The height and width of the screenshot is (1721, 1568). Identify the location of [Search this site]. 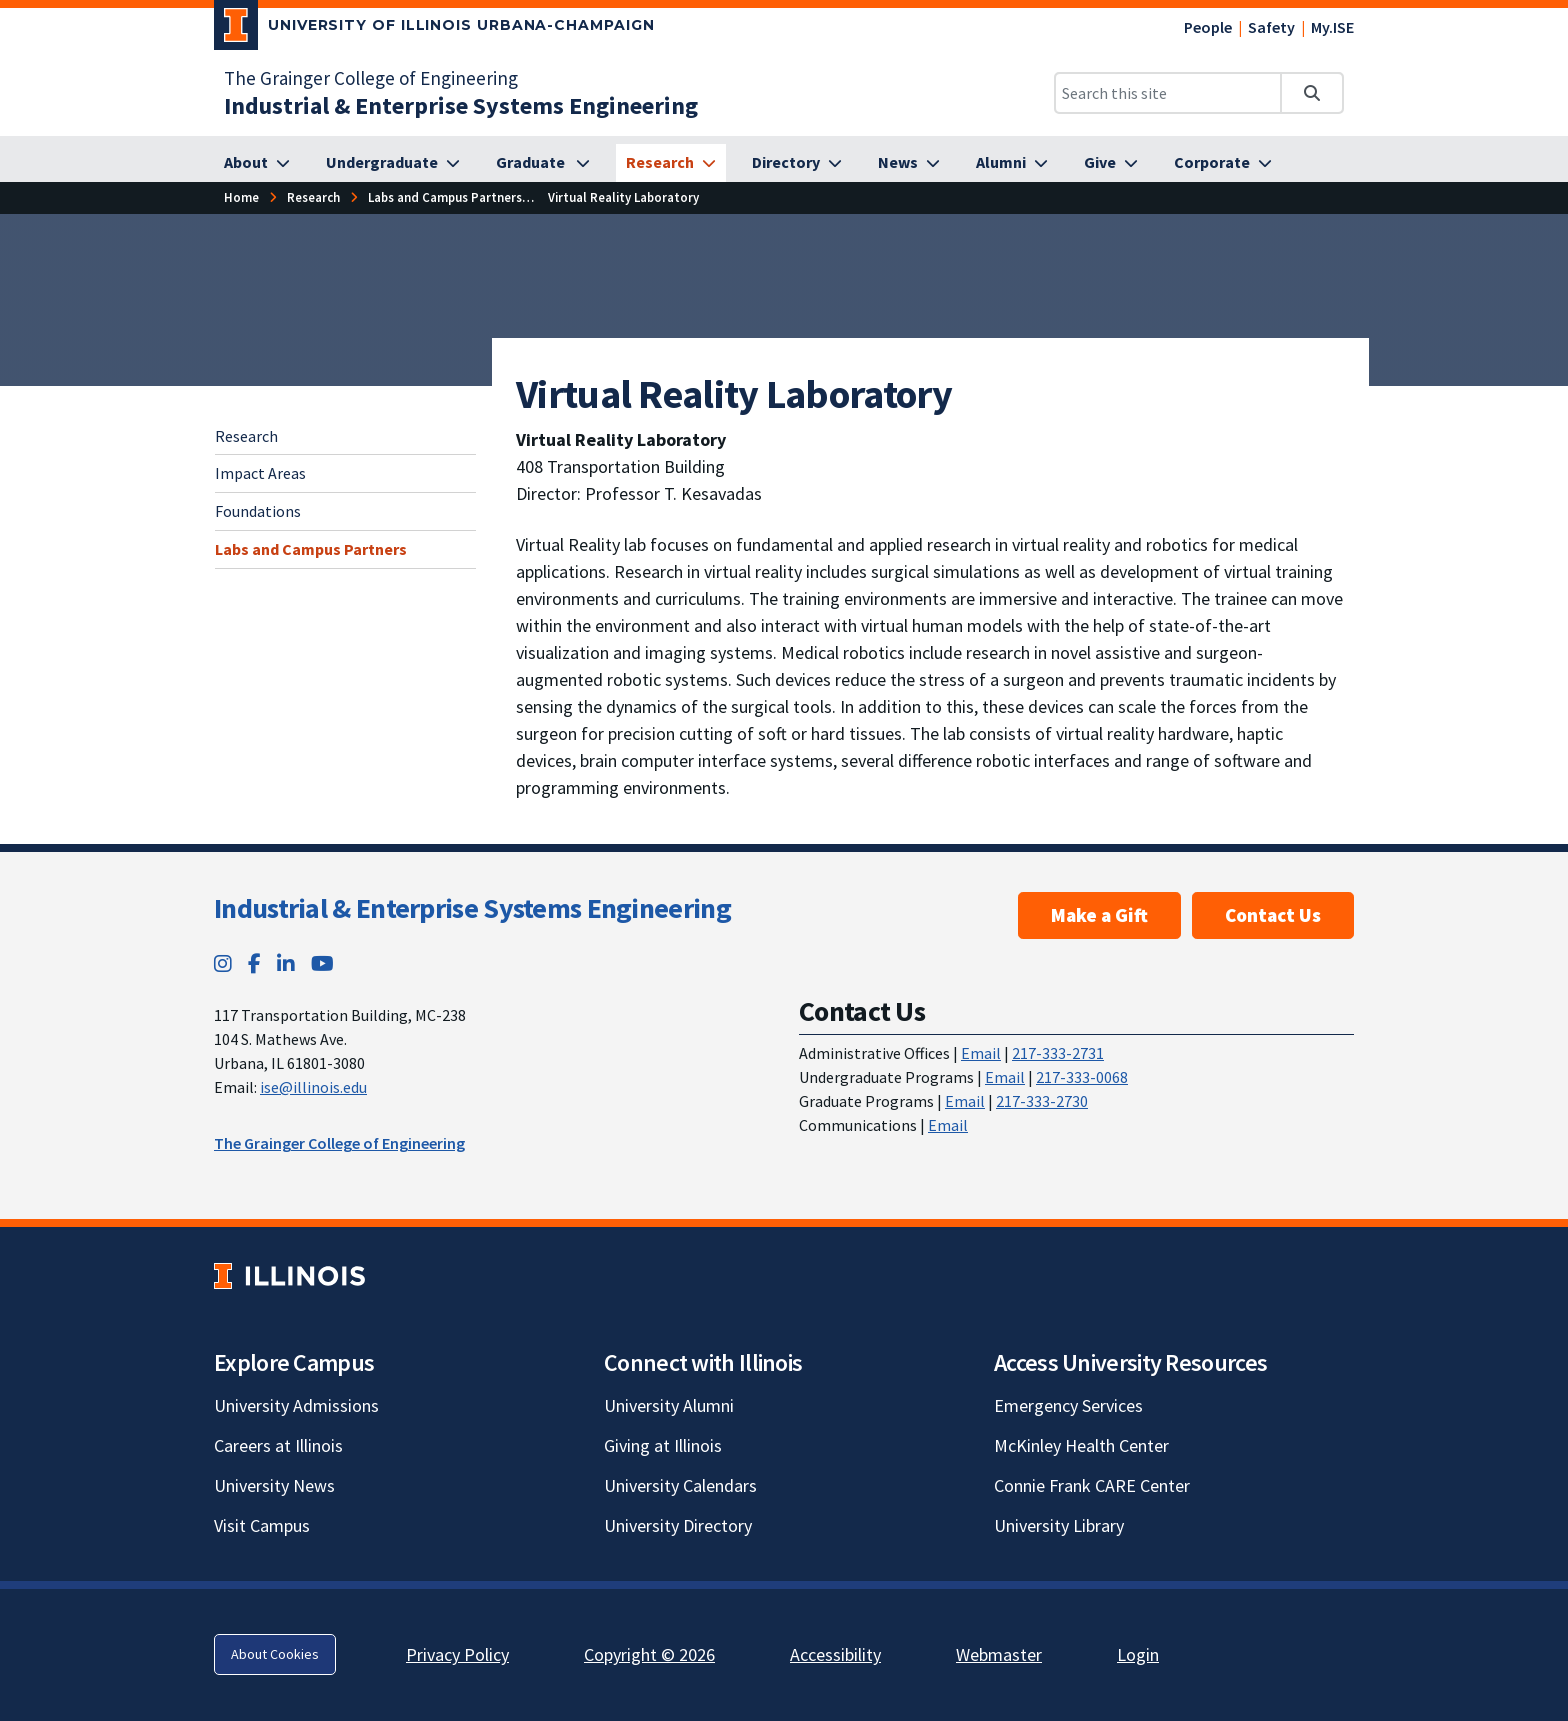
(1168, 93).